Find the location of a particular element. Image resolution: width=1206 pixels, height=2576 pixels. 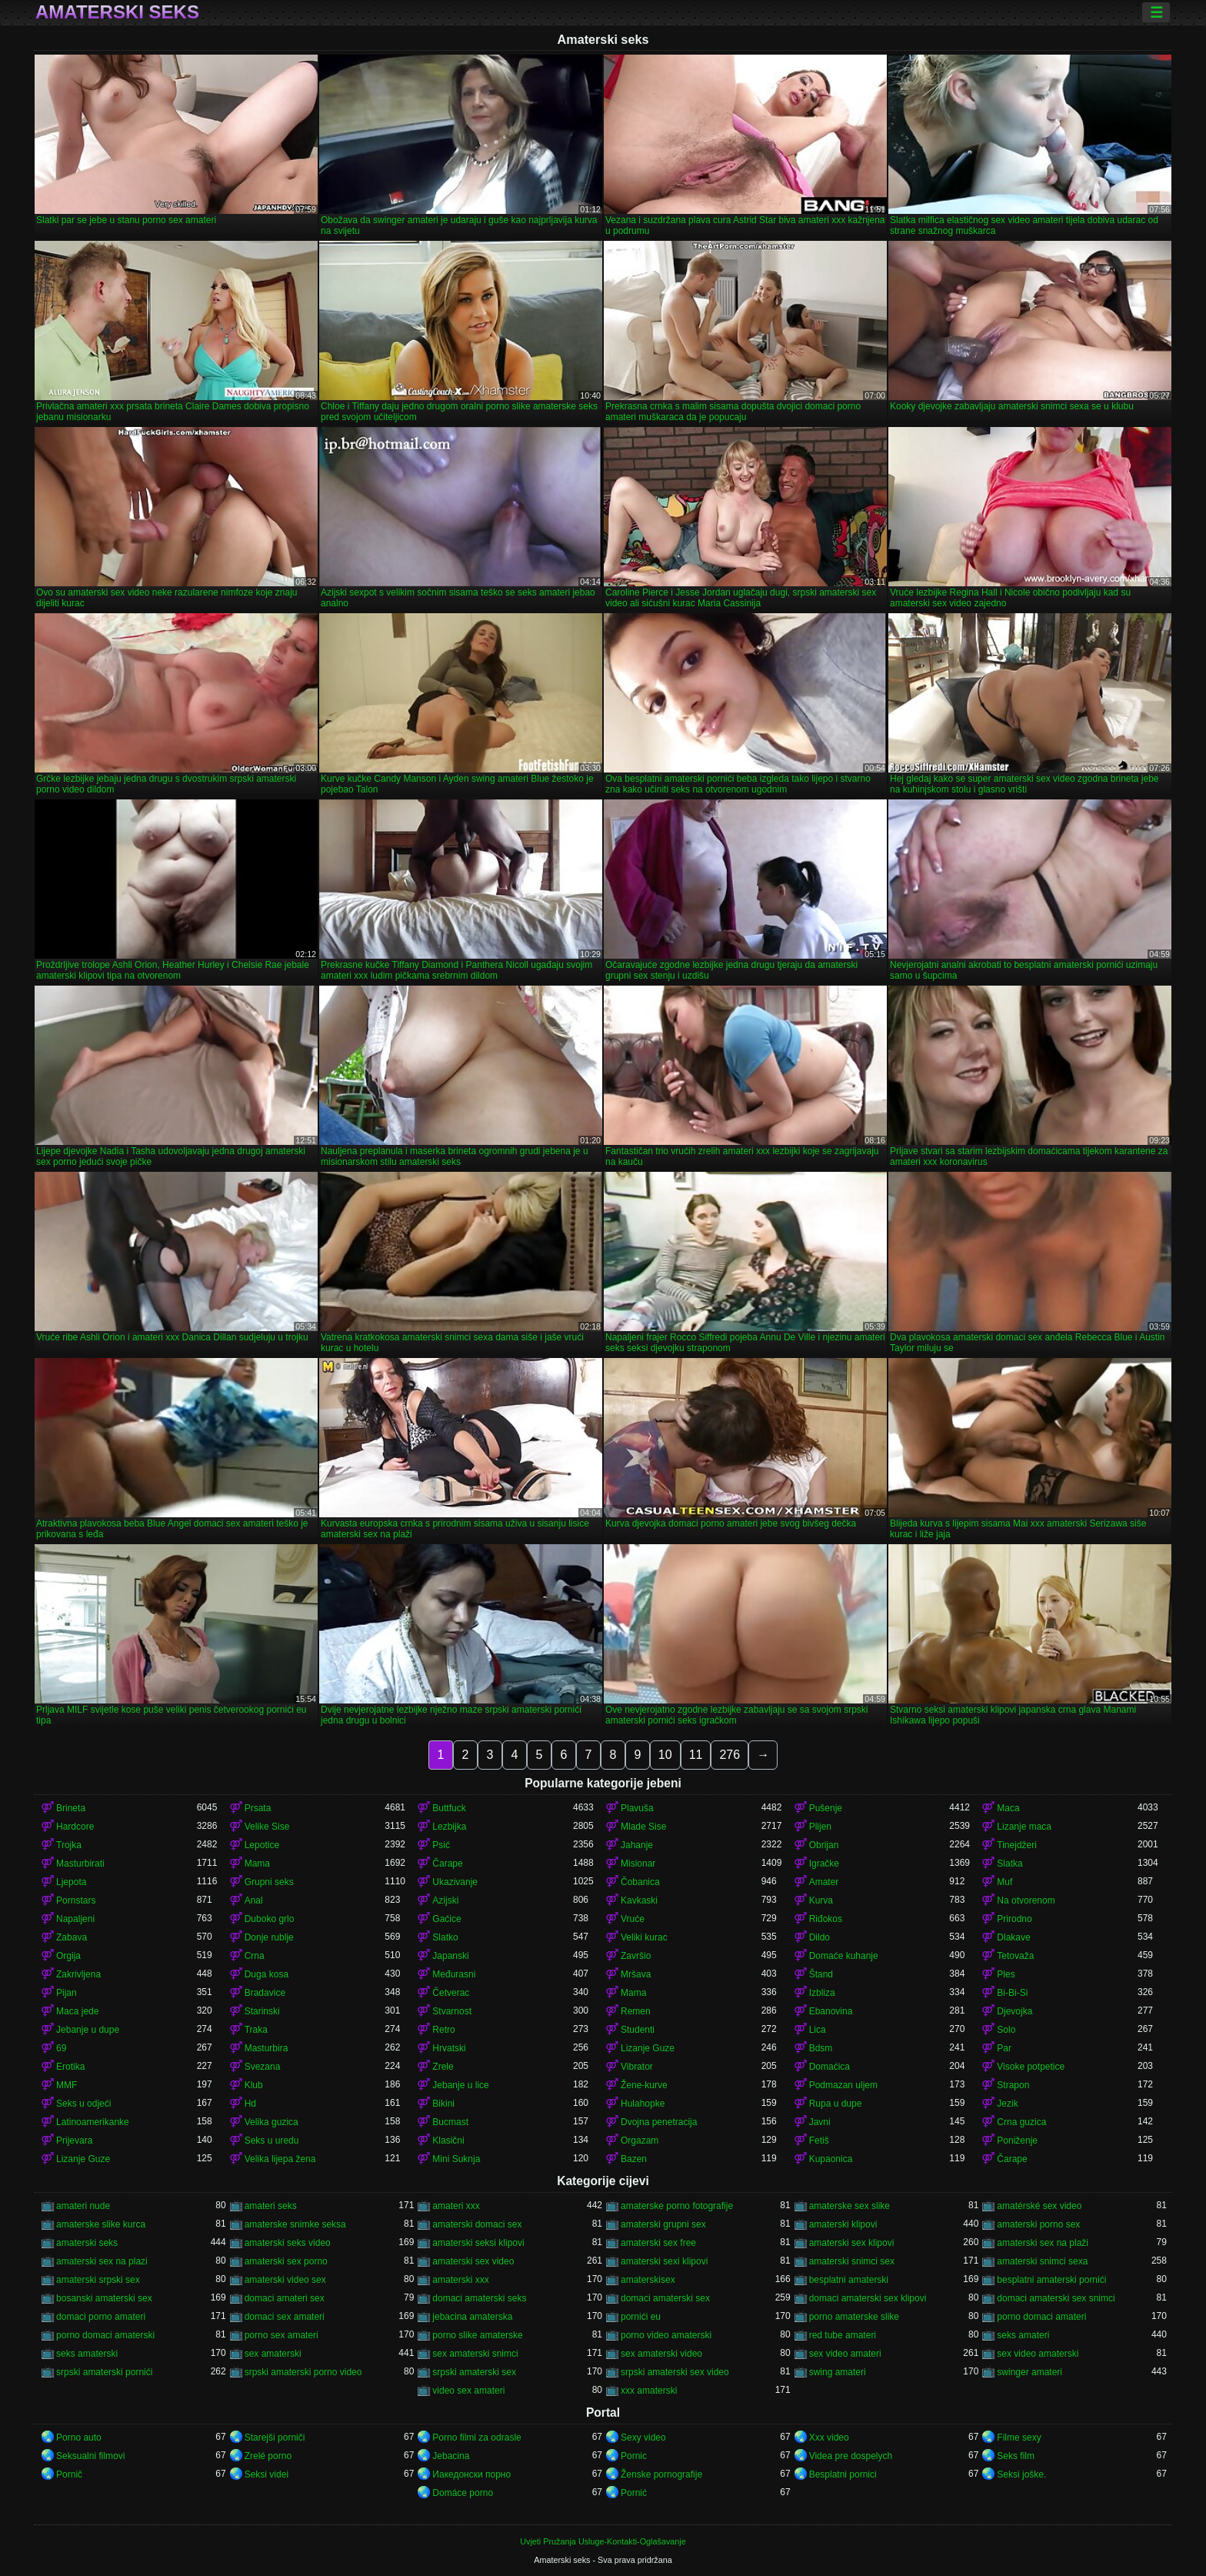

Seksi joške. is located at coordinates (1021, 2474).